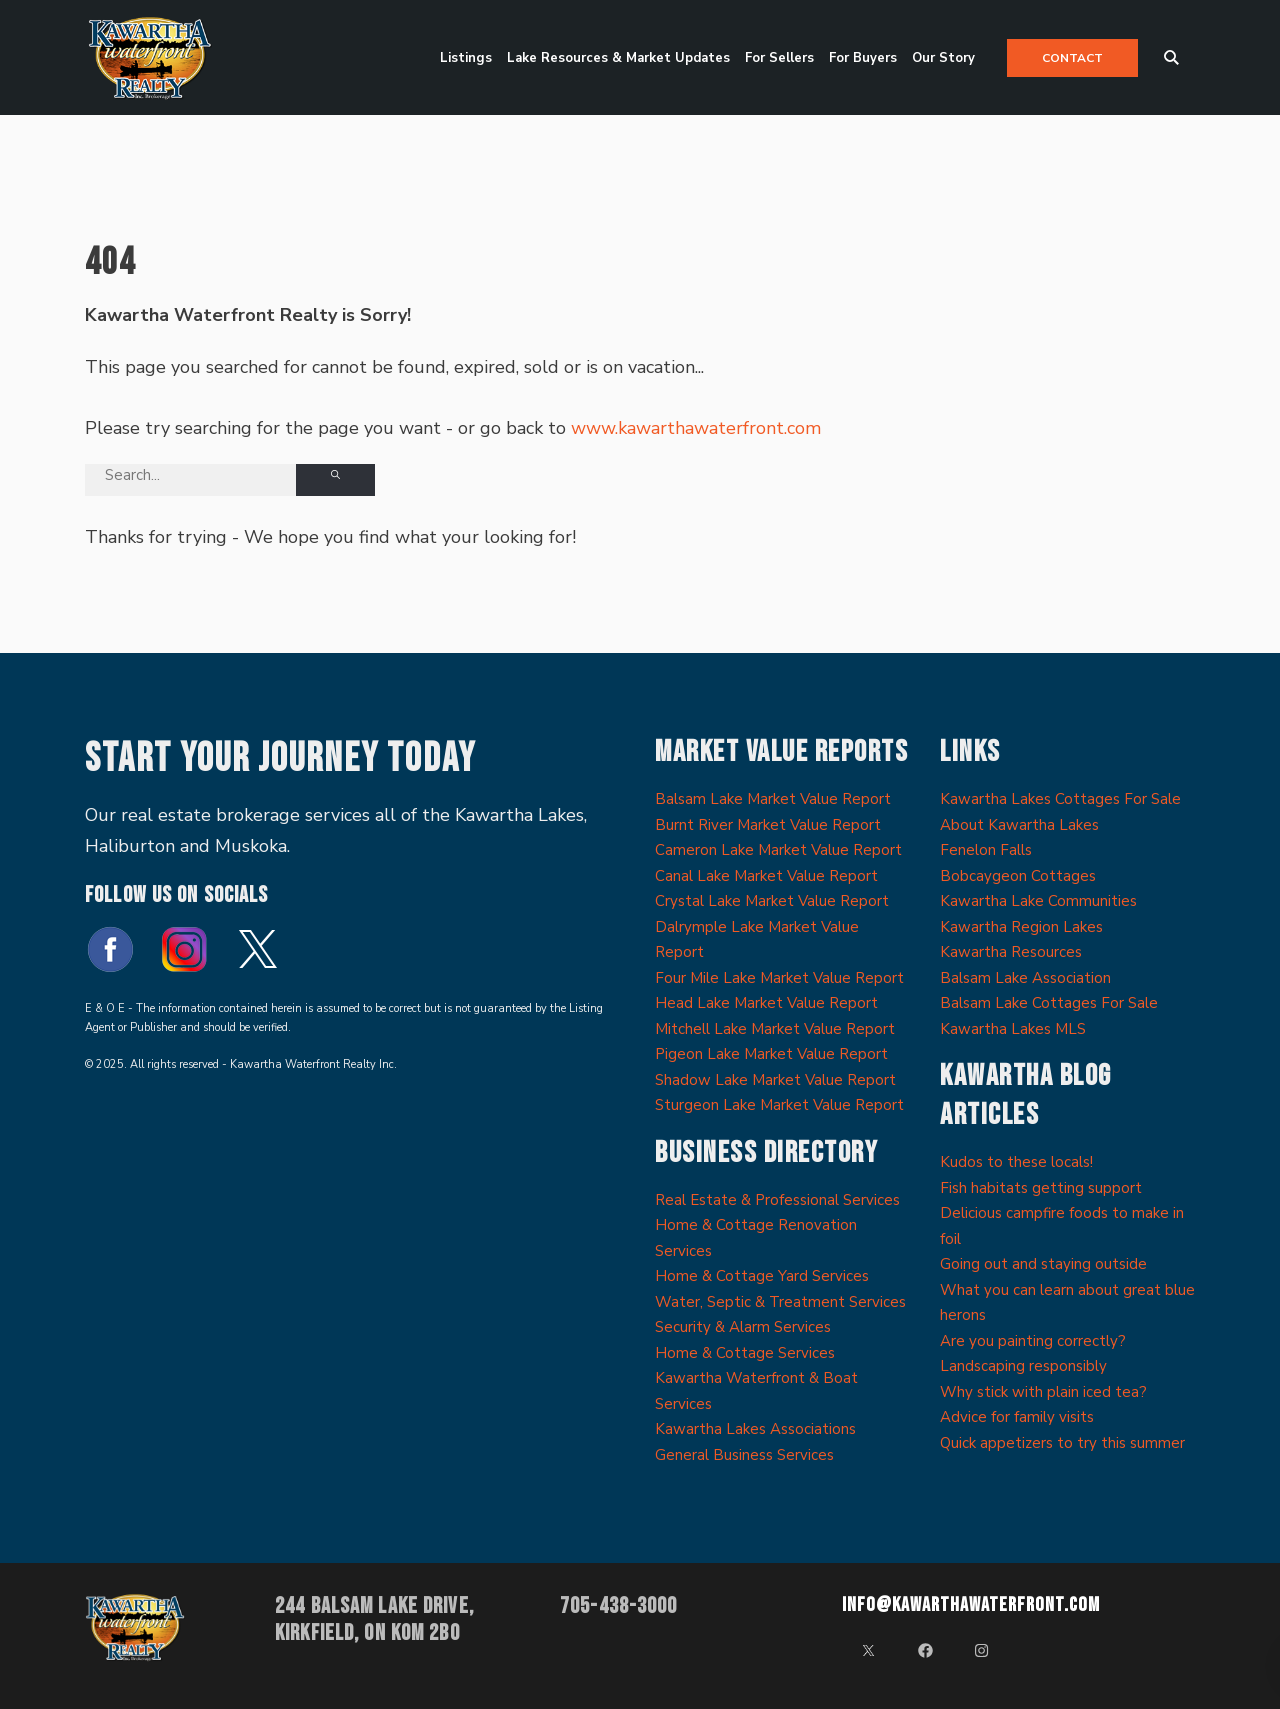  I want to click on Are you painting correctly?, so click(1033, 1341).